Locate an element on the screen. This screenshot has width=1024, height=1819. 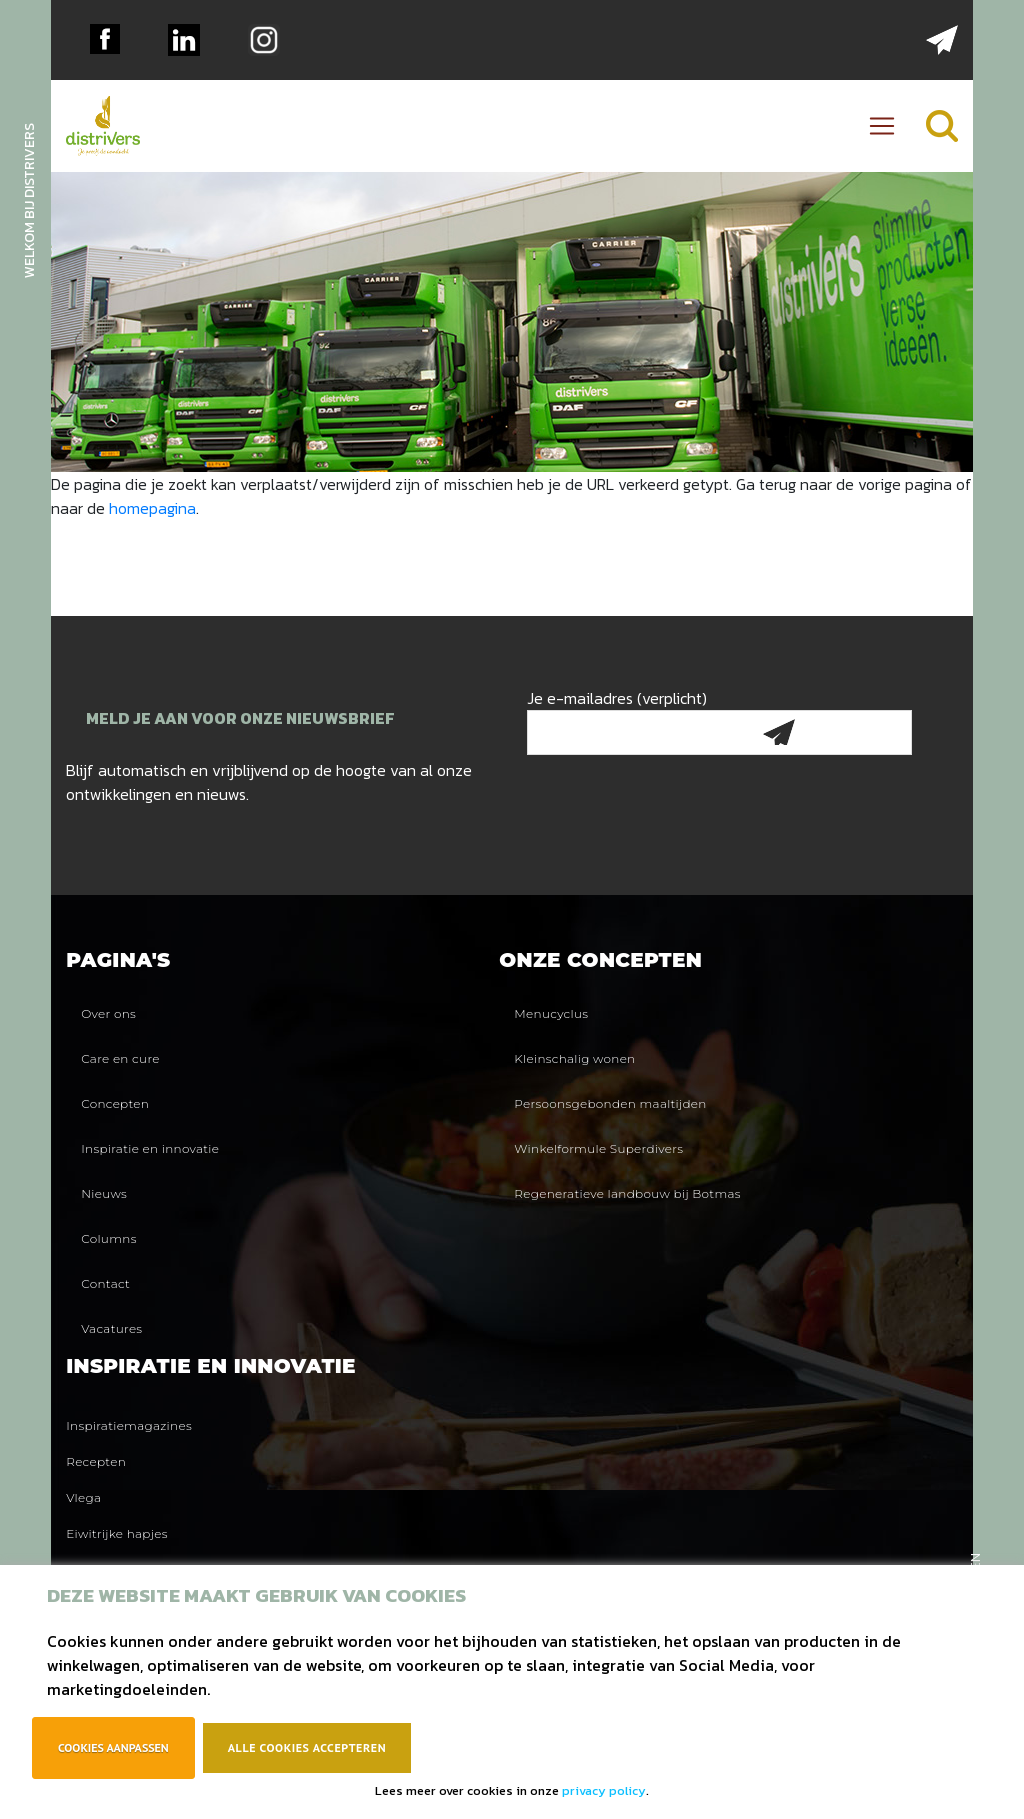
Regeneratieve landbouw bij Botmas is located at coordinates (627, 1193).